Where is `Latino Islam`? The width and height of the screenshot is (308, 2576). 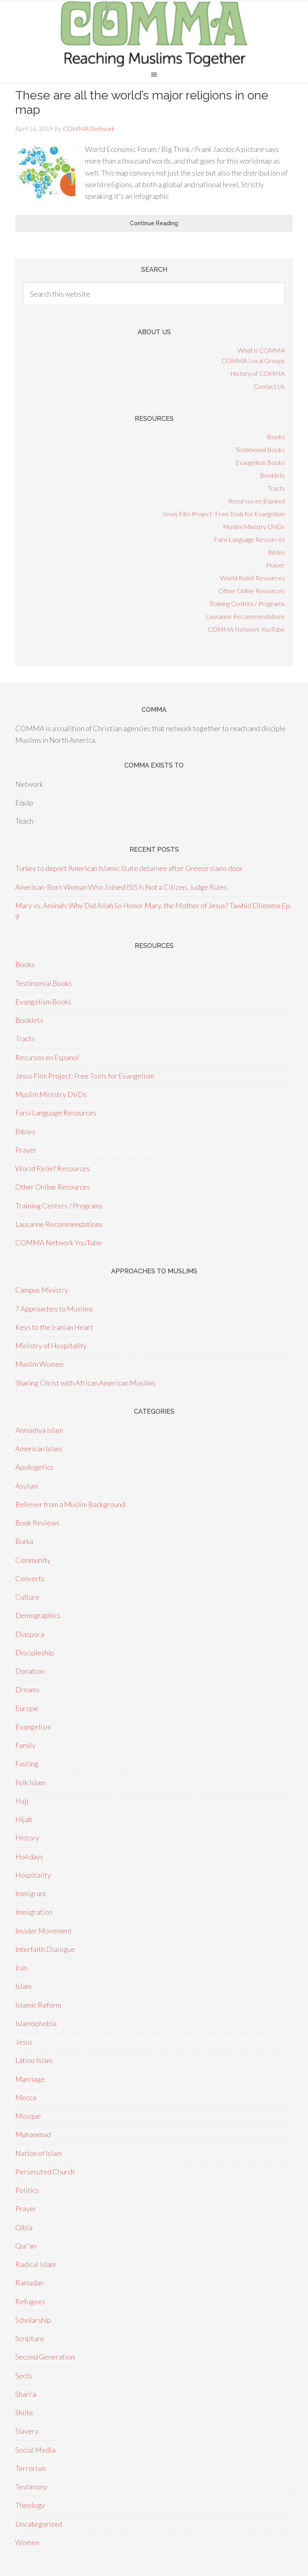 Latino Islam is located at coordinates (33, 2060).